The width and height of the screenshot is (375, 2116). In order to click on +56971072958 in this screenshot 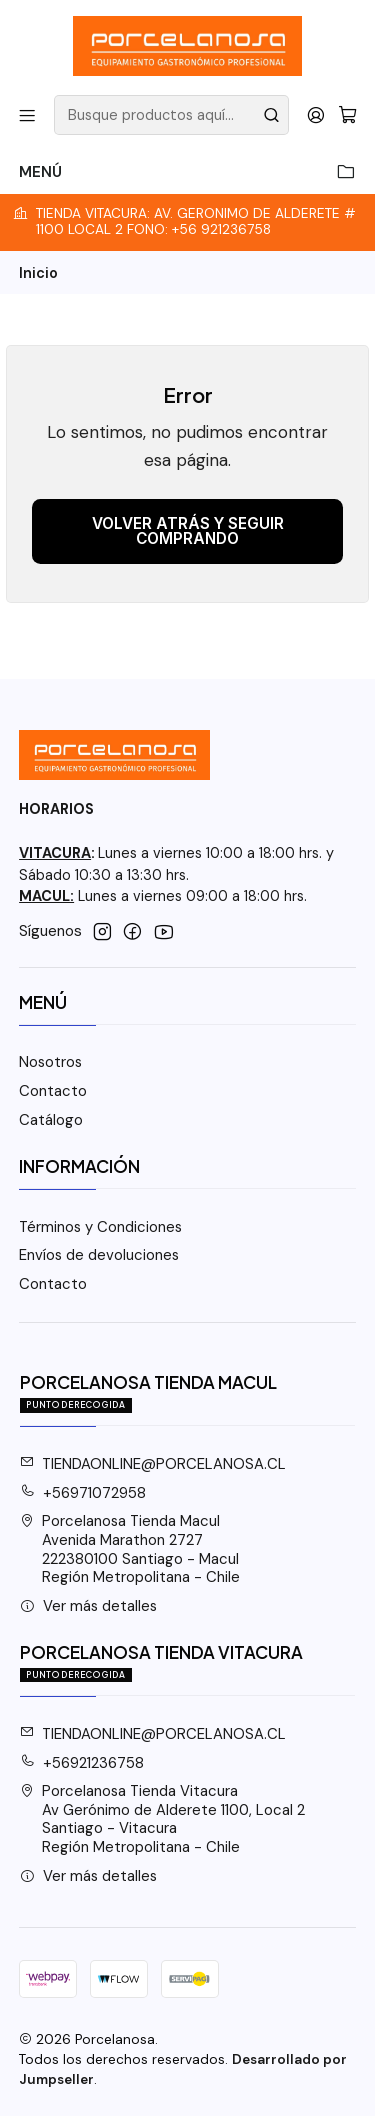, I will do `click(83, 1493)`.